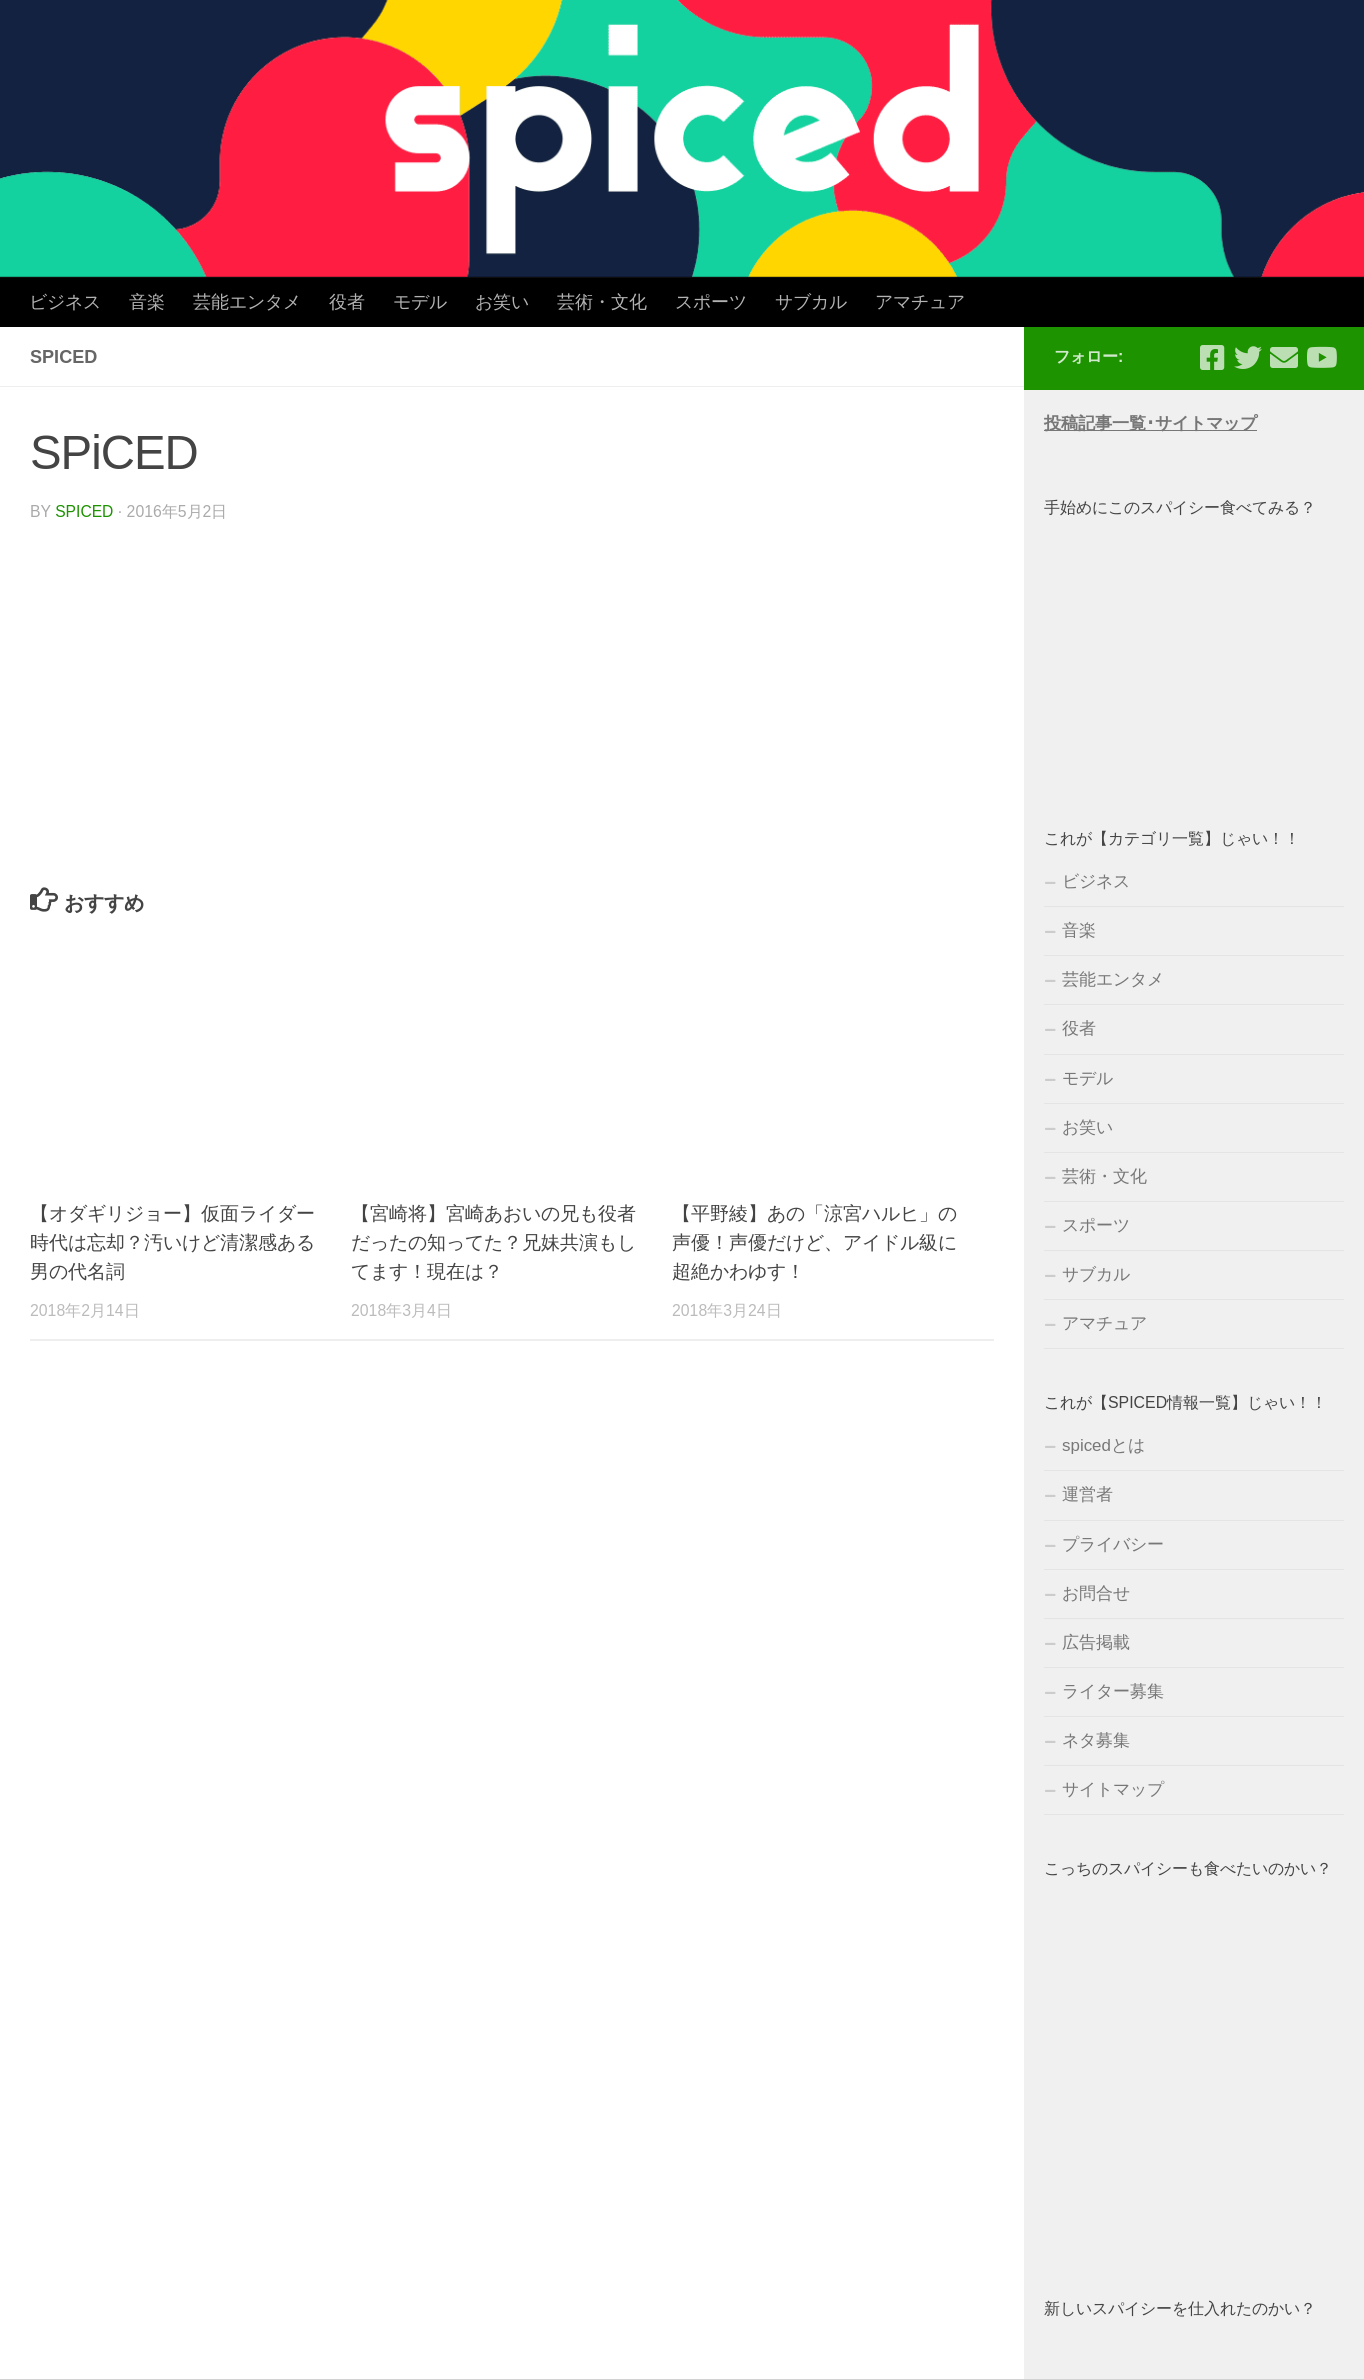 Image resolution: width=1364 pixels, height=2380 pixels. What do you see at coordinates (147, 302) in the screenshot?
I see `音楽` at bounding box center [147, 302].